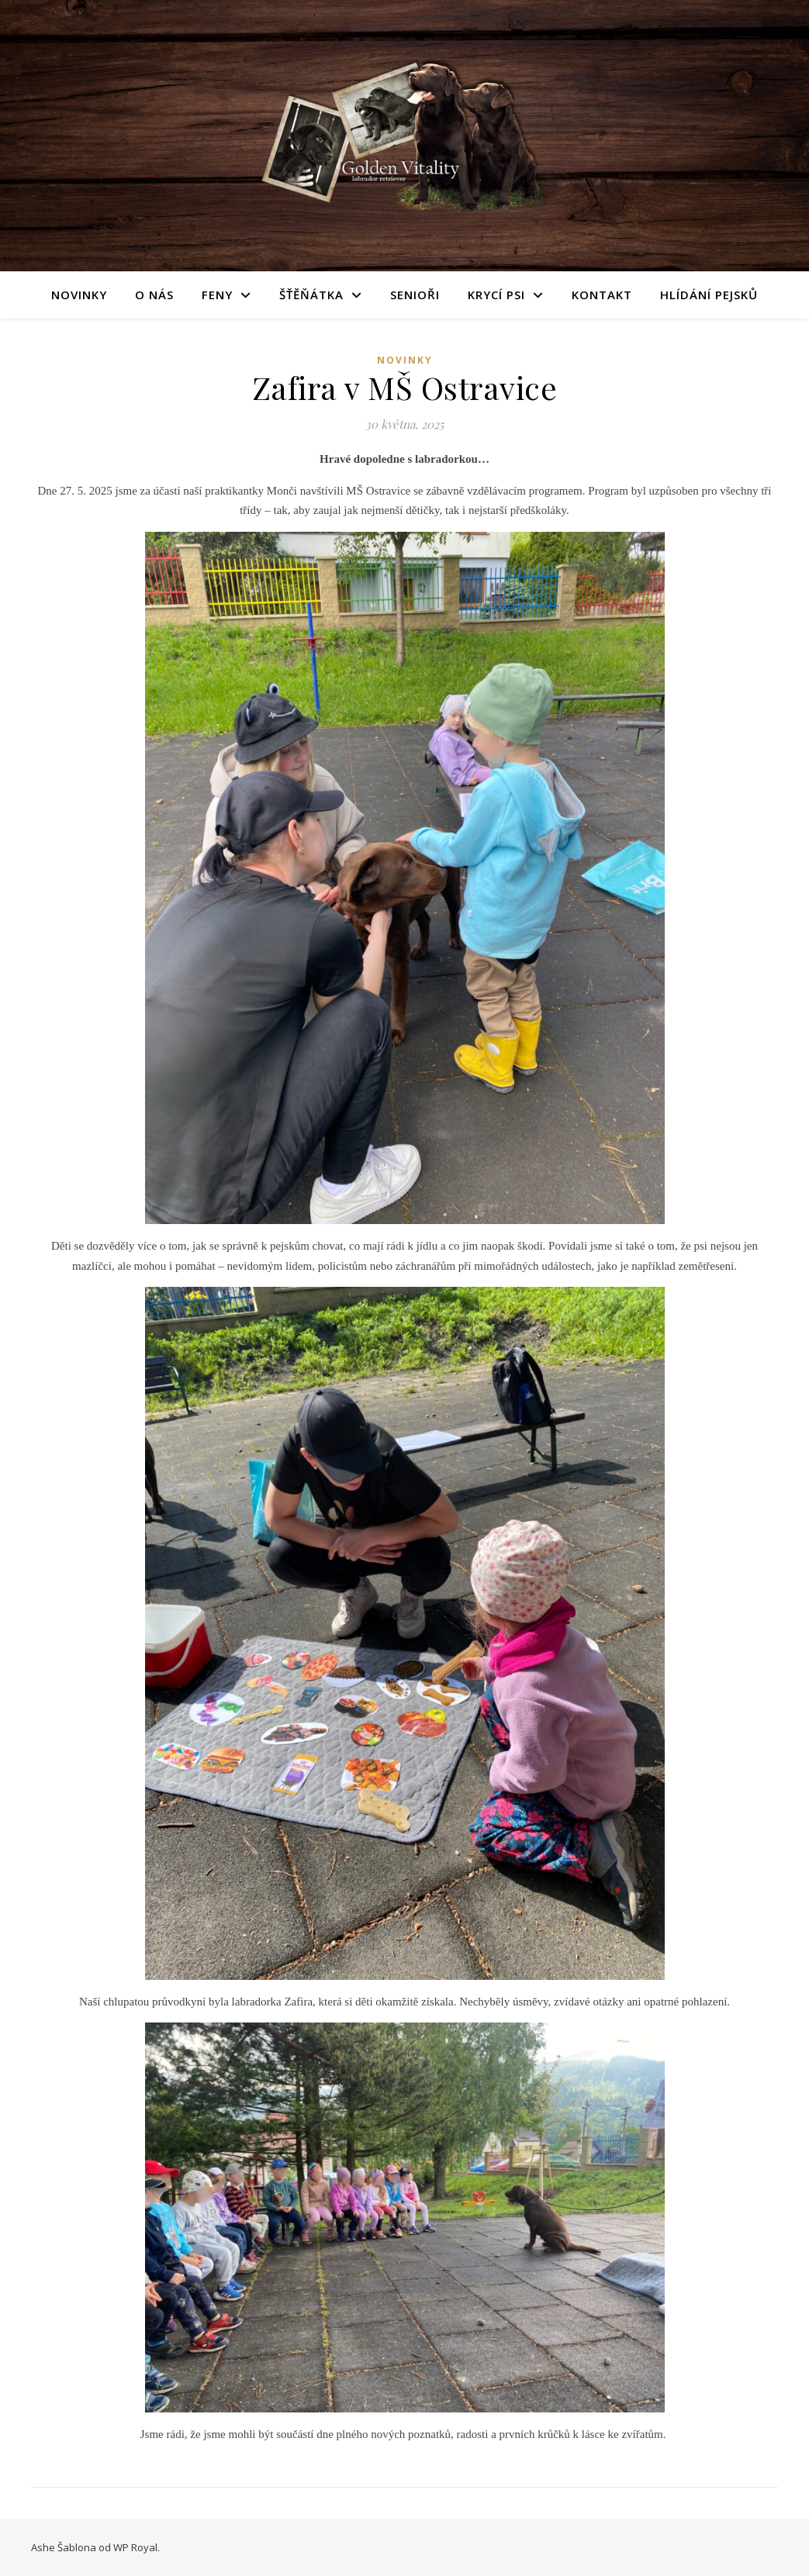 This screenshot has width=809, height=2576. I want to click on Kontakt, so click(602, 294).